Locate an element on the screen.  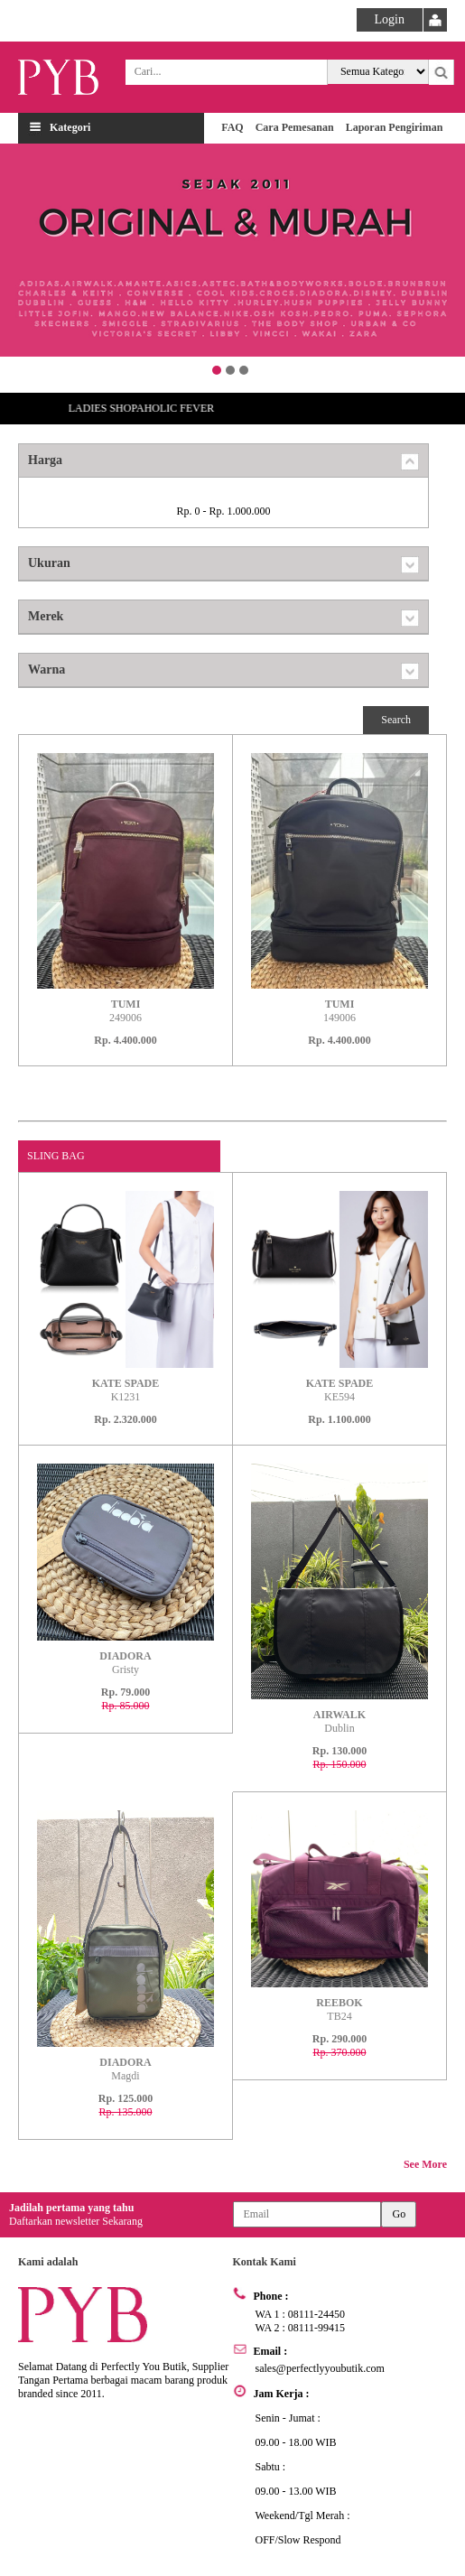
Dublin is located at coordinates (339, 1721).